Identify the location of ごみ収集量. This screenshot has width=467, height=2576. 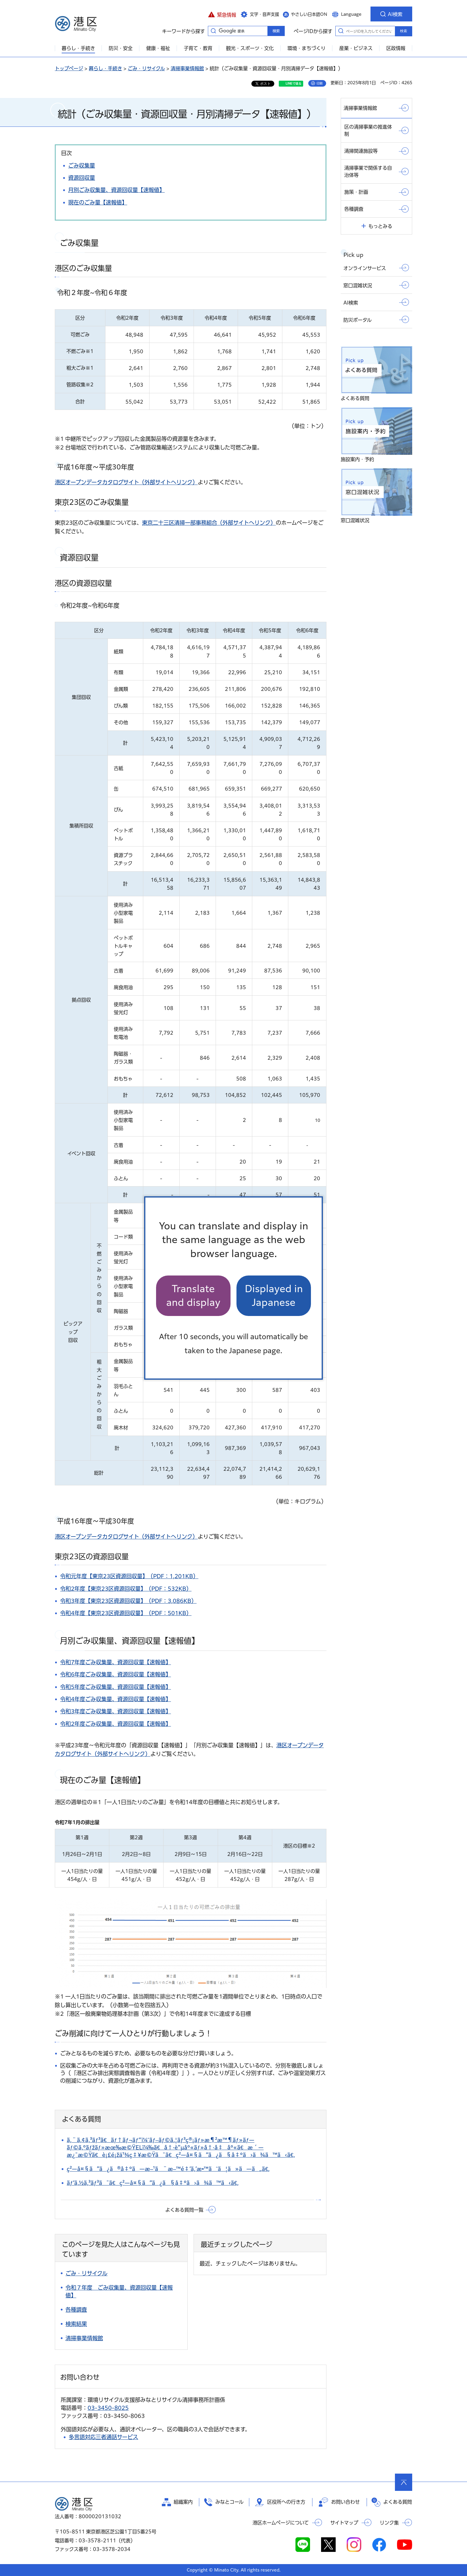
(81, 165).